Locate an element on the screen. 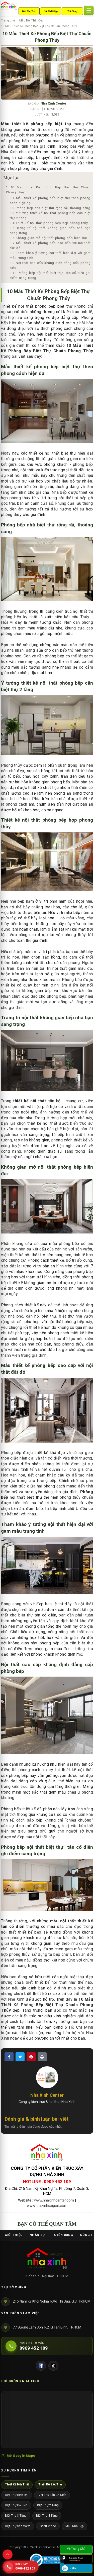 This screenshot has height=2576, width=94. Nội Thất Đẹp is located at coordinates (51, 11).